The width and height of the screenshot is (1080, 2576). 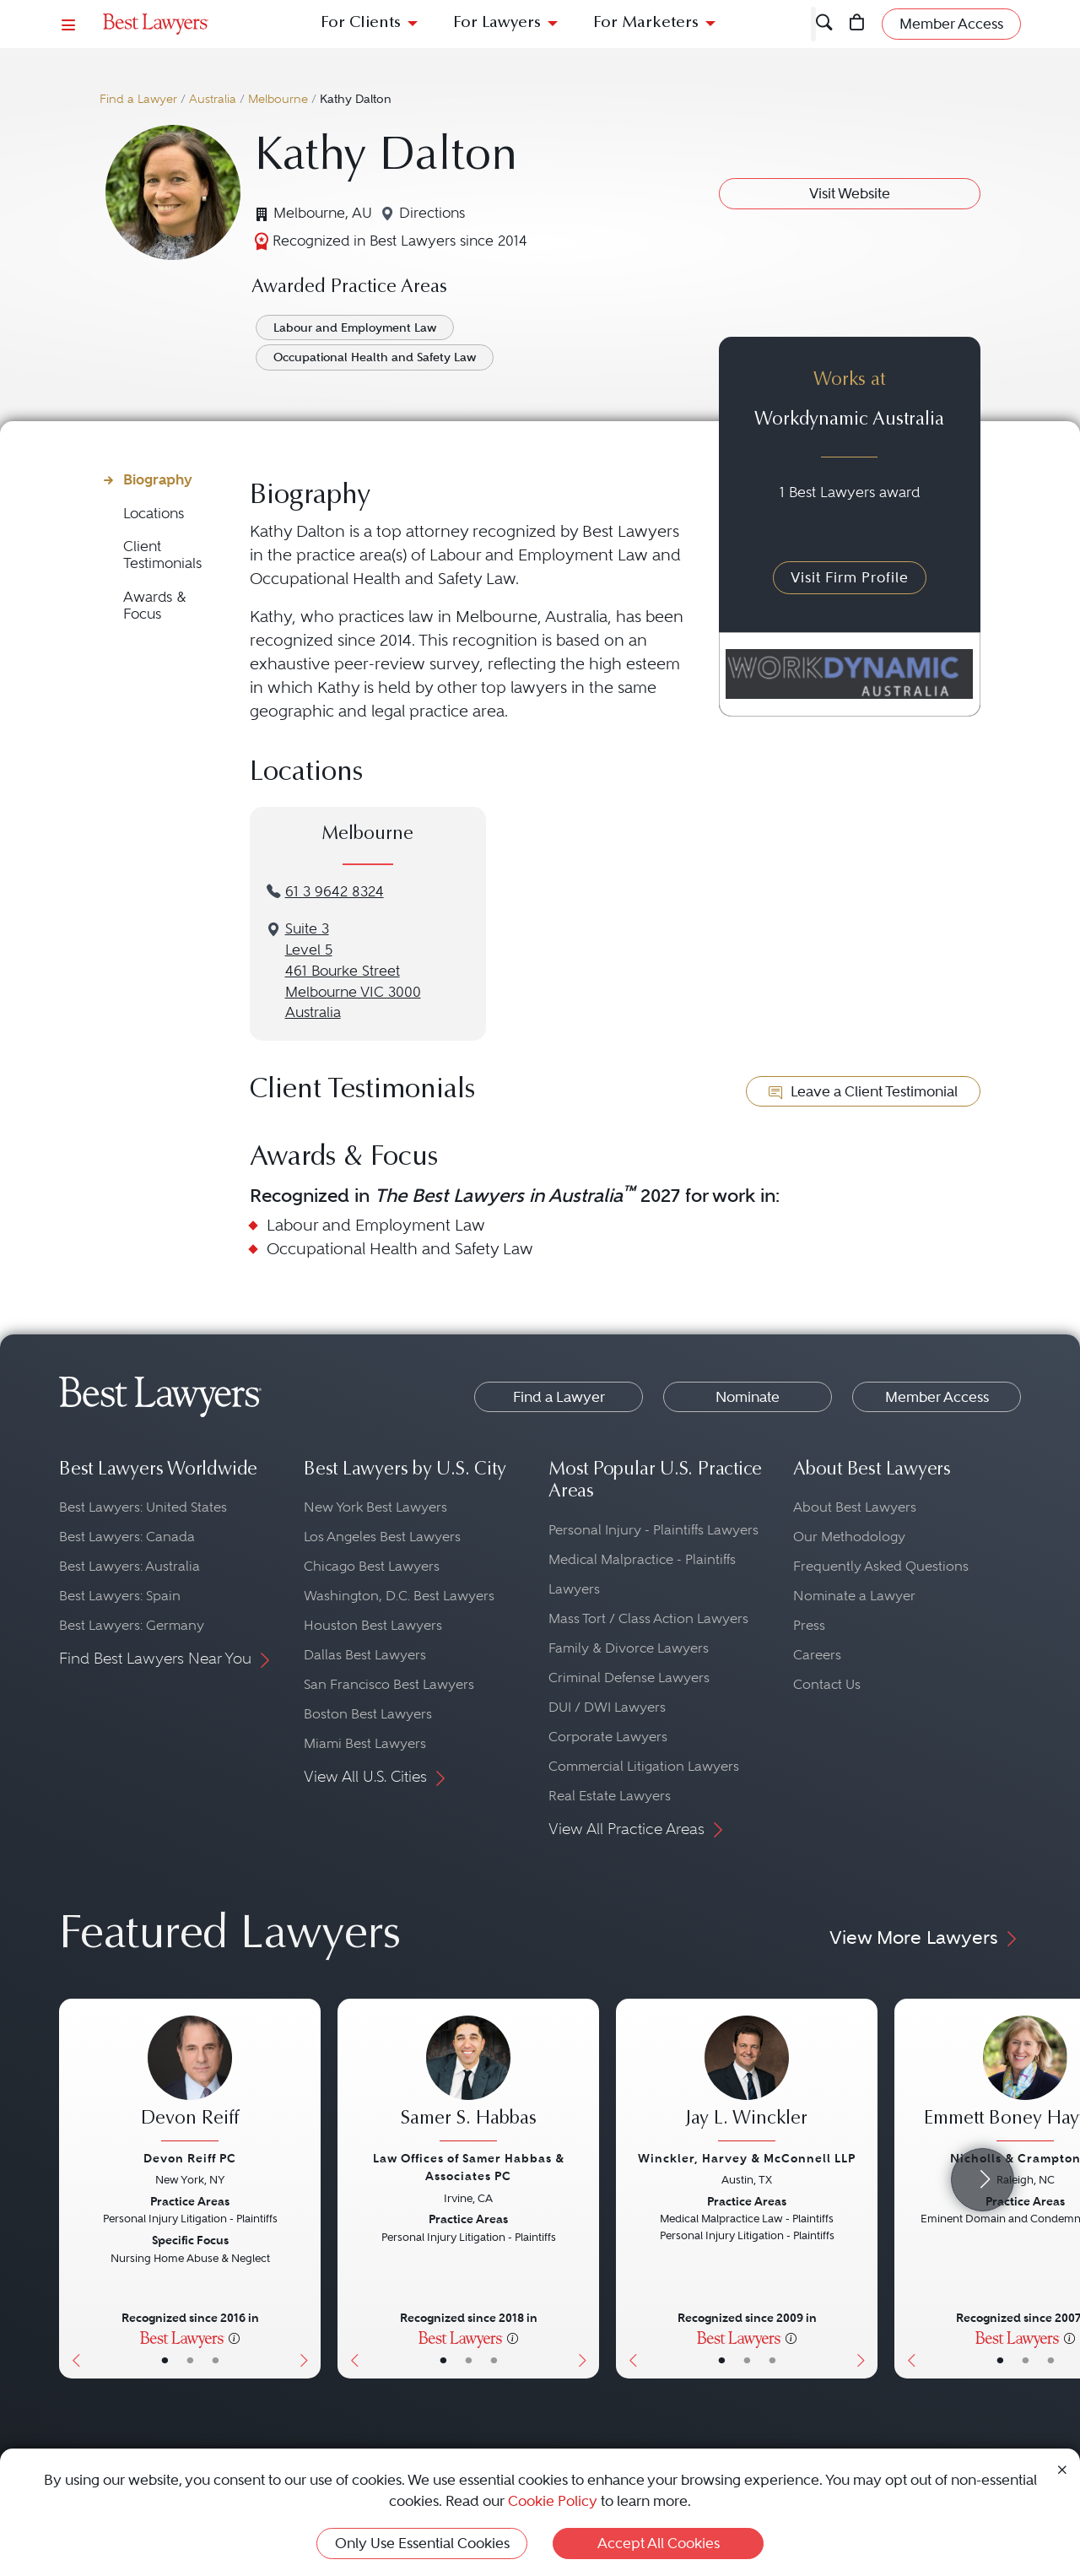 What do you see at coordinates (373, 1625) in the screenshot?
I see `Houston Best Lawyers` at bounding box center [373, 1625].